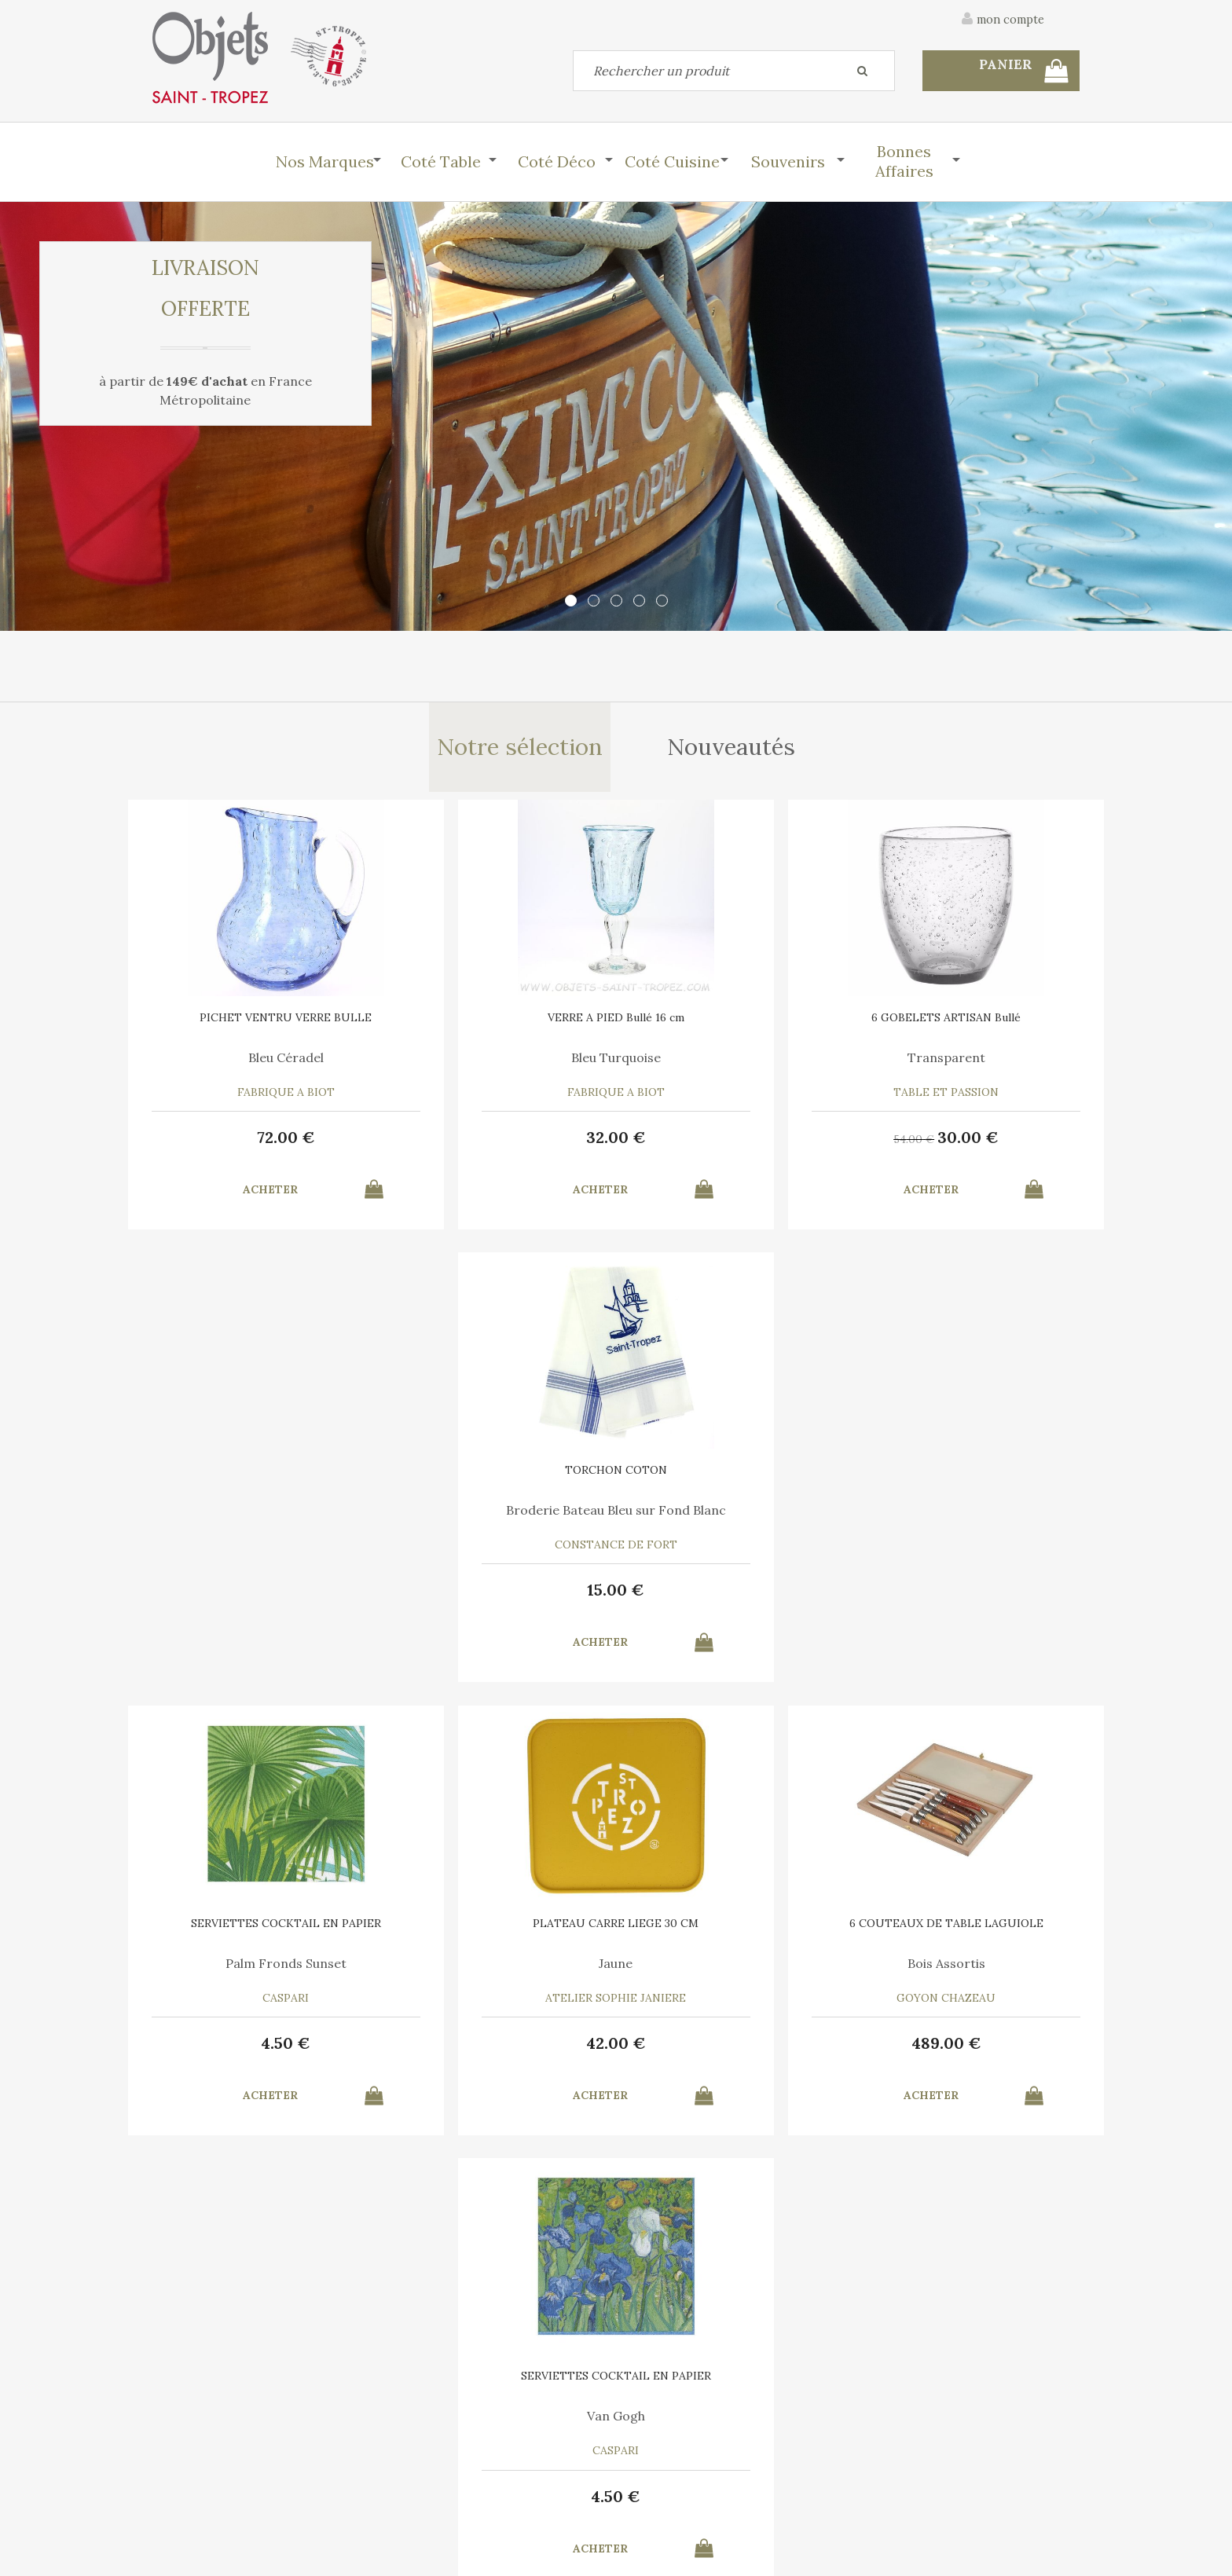 The width and height of the screenshot is (1232, 2576). Describe the element at coordinates (262, 1516) in the screenshot. I see `Palm Fronds Sunset` at that location.